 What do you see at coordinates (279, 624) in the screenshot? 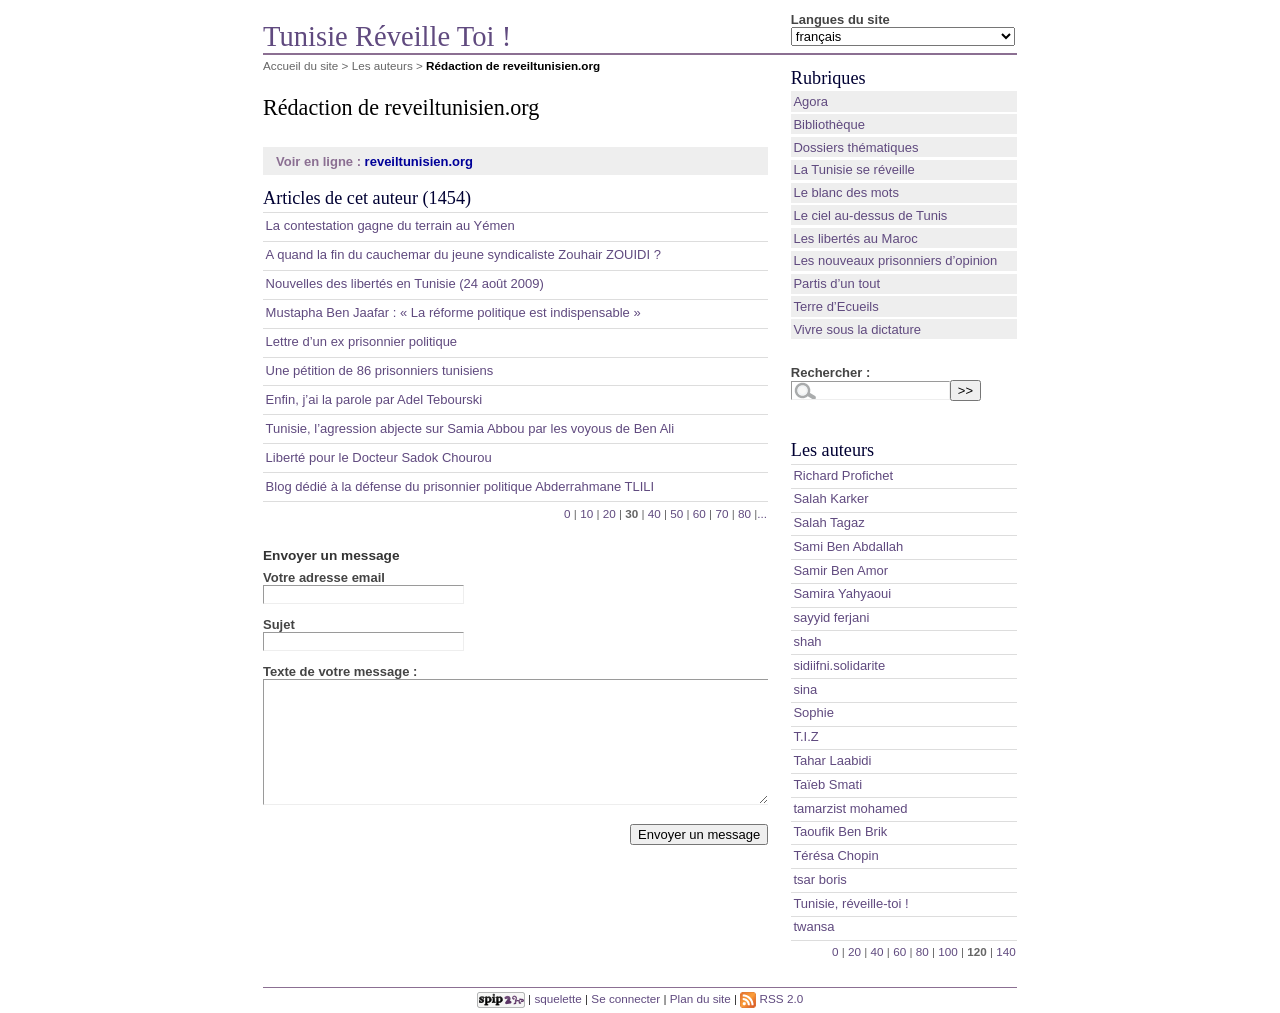
I see `Sujet` at bounding box center [279, 624].